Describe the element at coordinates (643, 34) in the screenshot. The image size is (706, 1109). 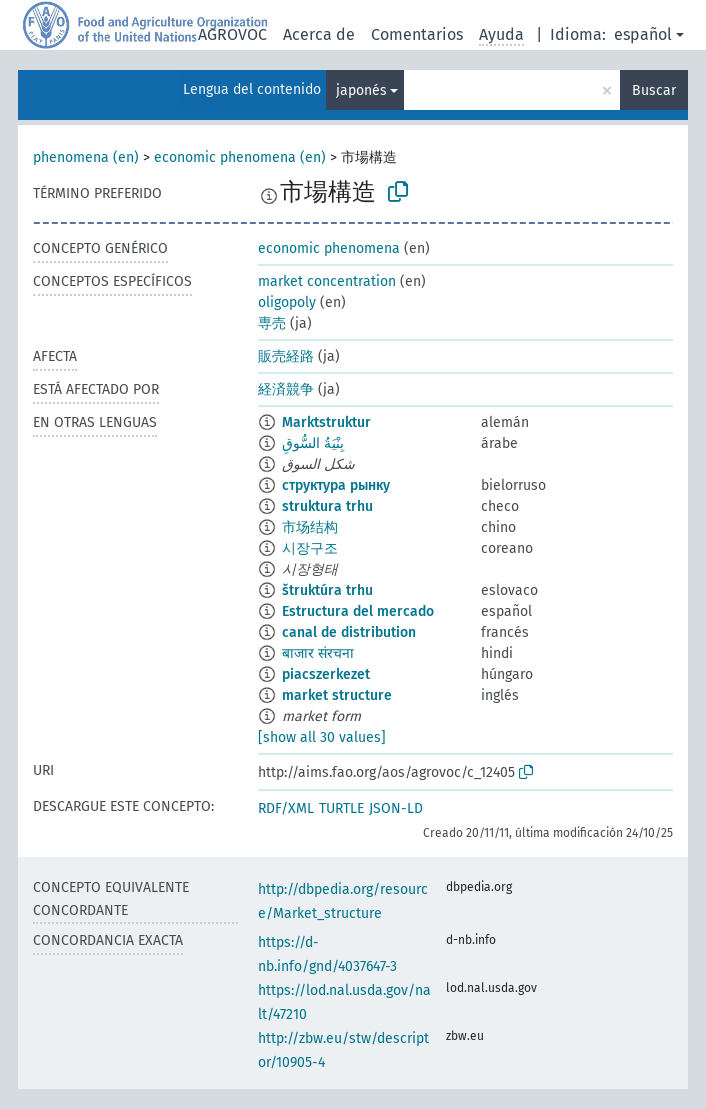
I see `español` at that location.